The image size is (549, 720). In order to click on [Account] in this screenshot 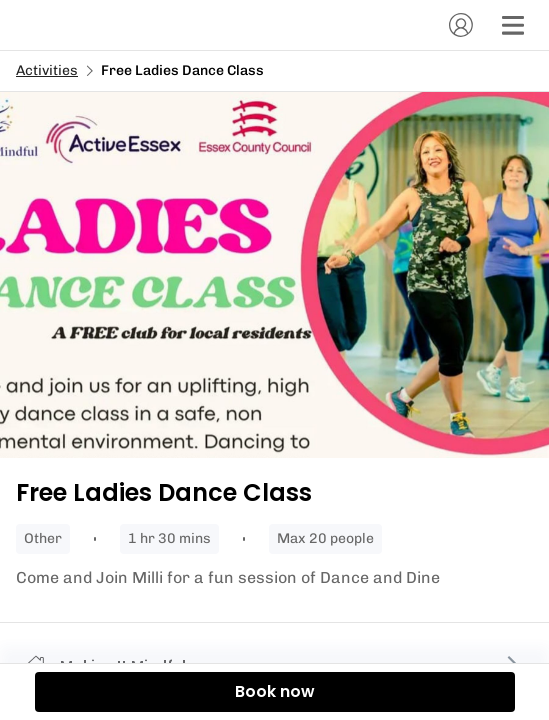, I will do `click(461, 25)`.